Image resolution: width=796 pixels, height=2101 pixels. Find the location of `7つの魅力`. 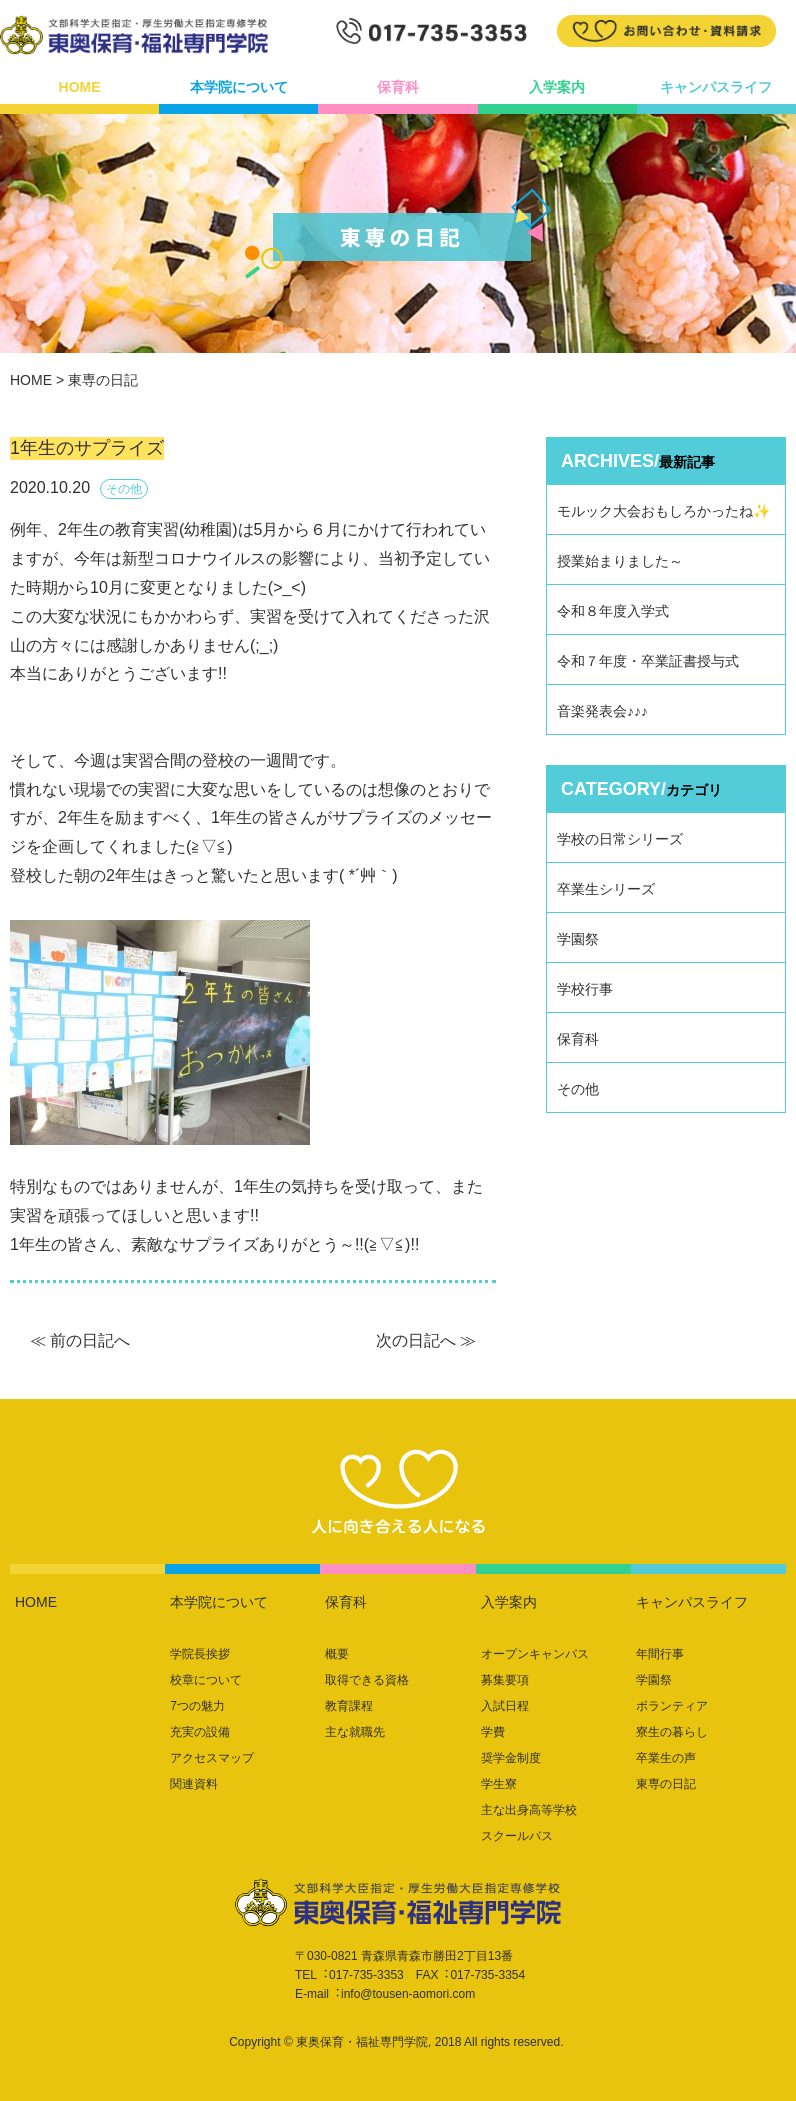

7つの魅力 is located at coordinates (197, 1706).